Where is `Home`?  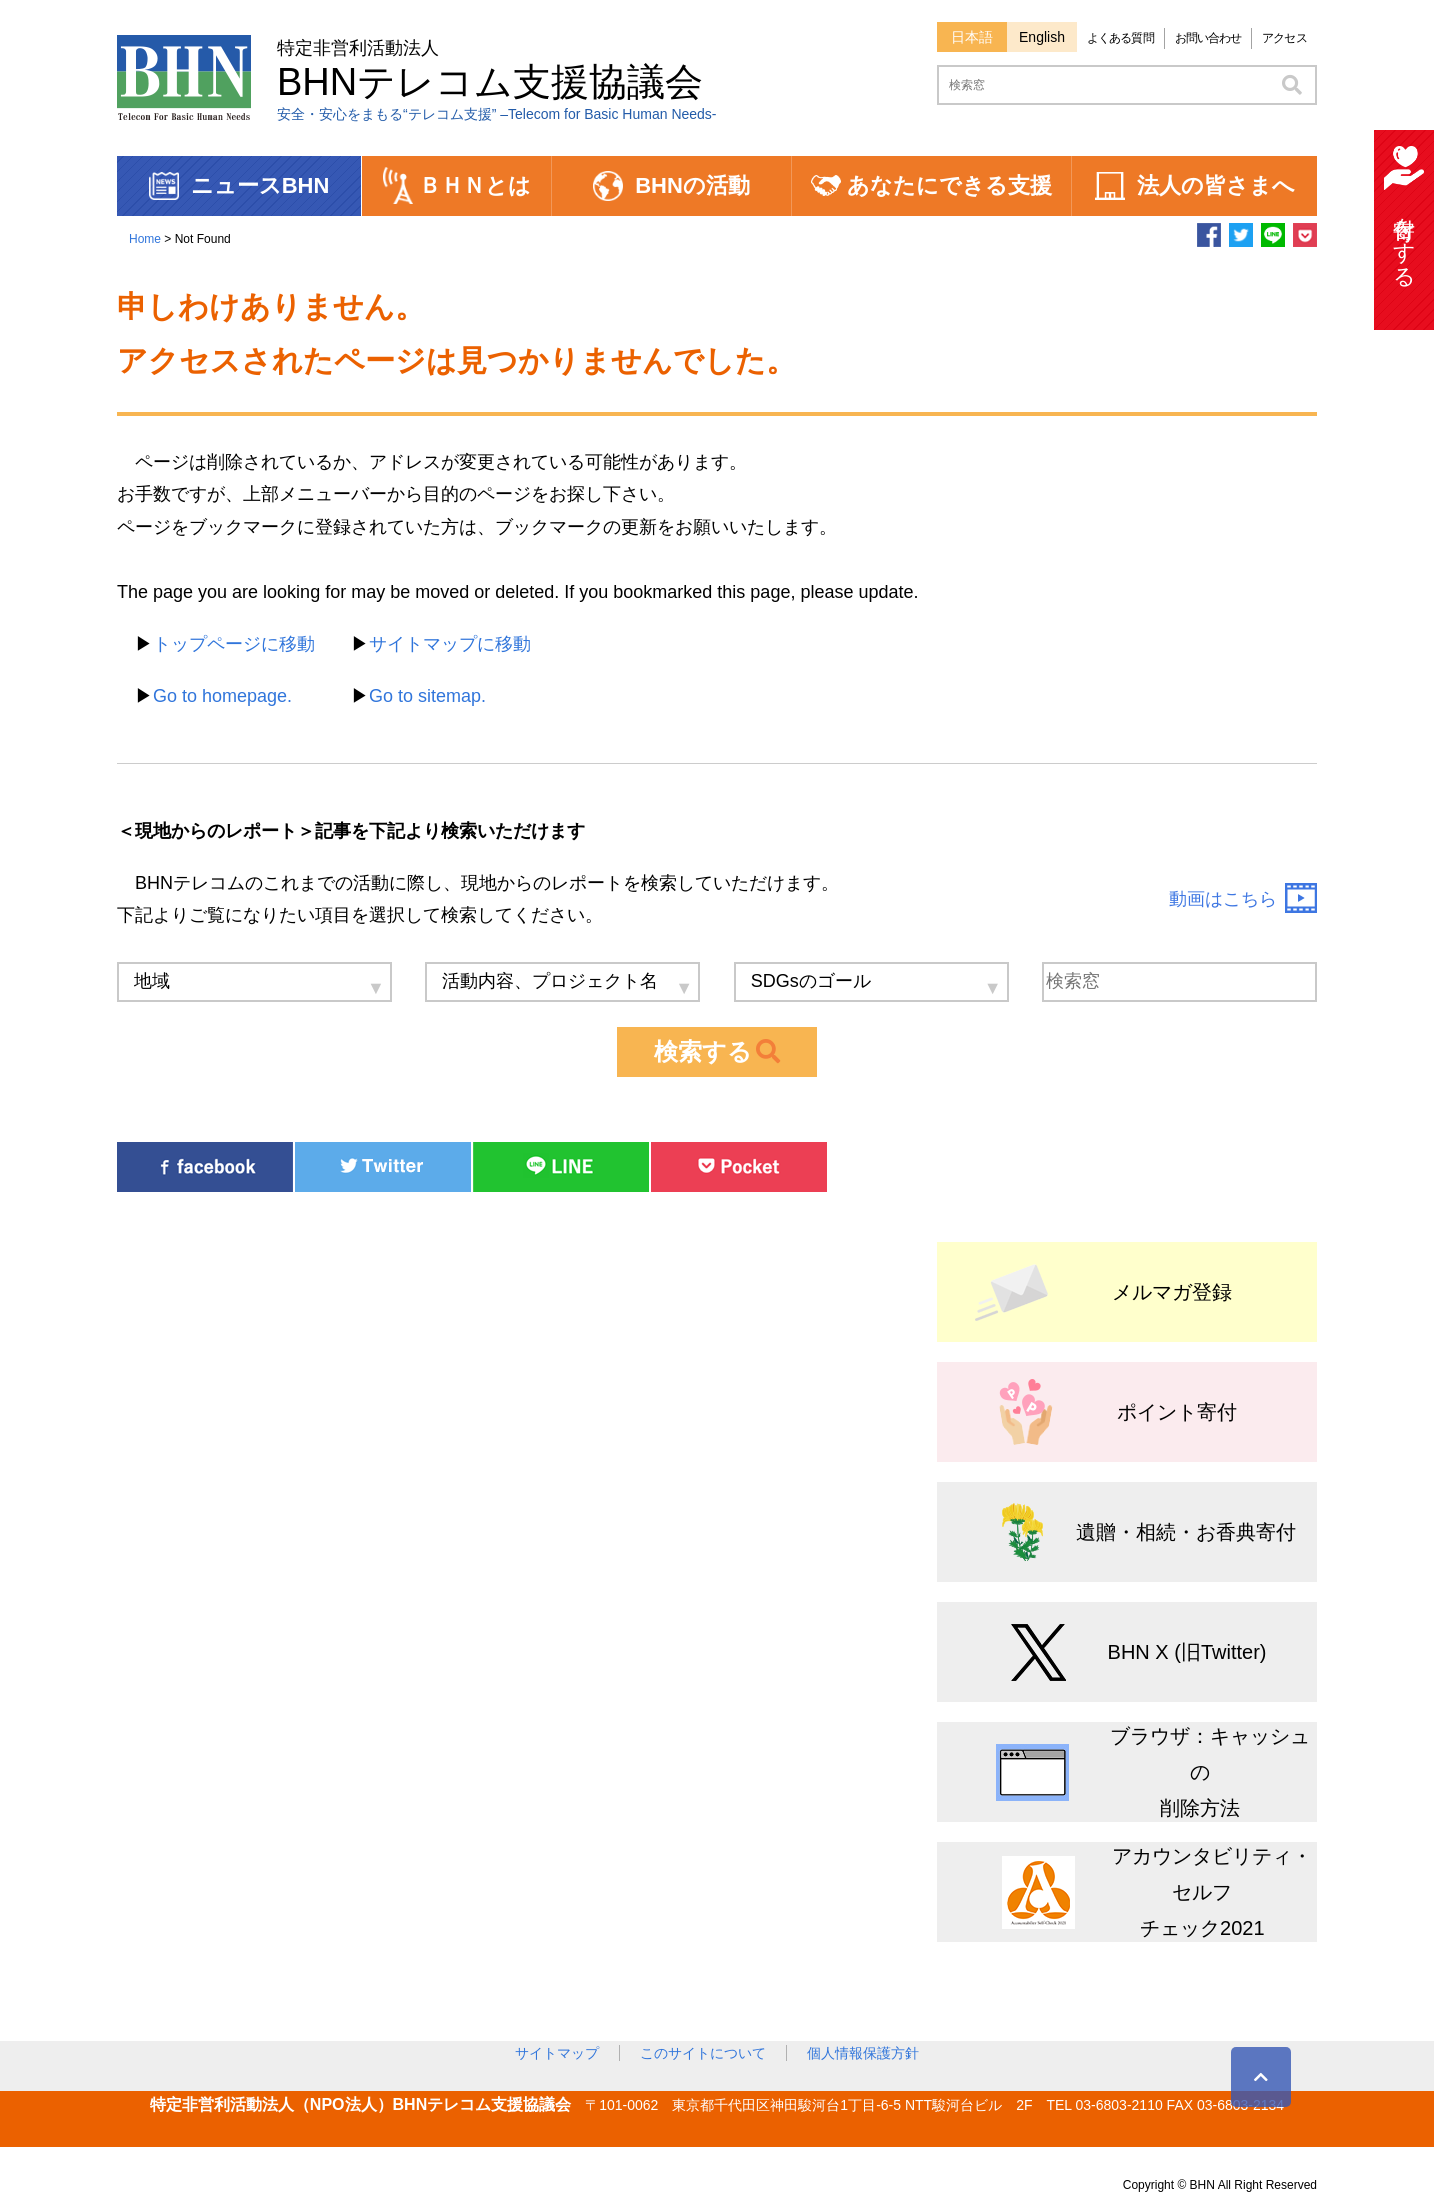 Home is located at coordinates (145, 239).